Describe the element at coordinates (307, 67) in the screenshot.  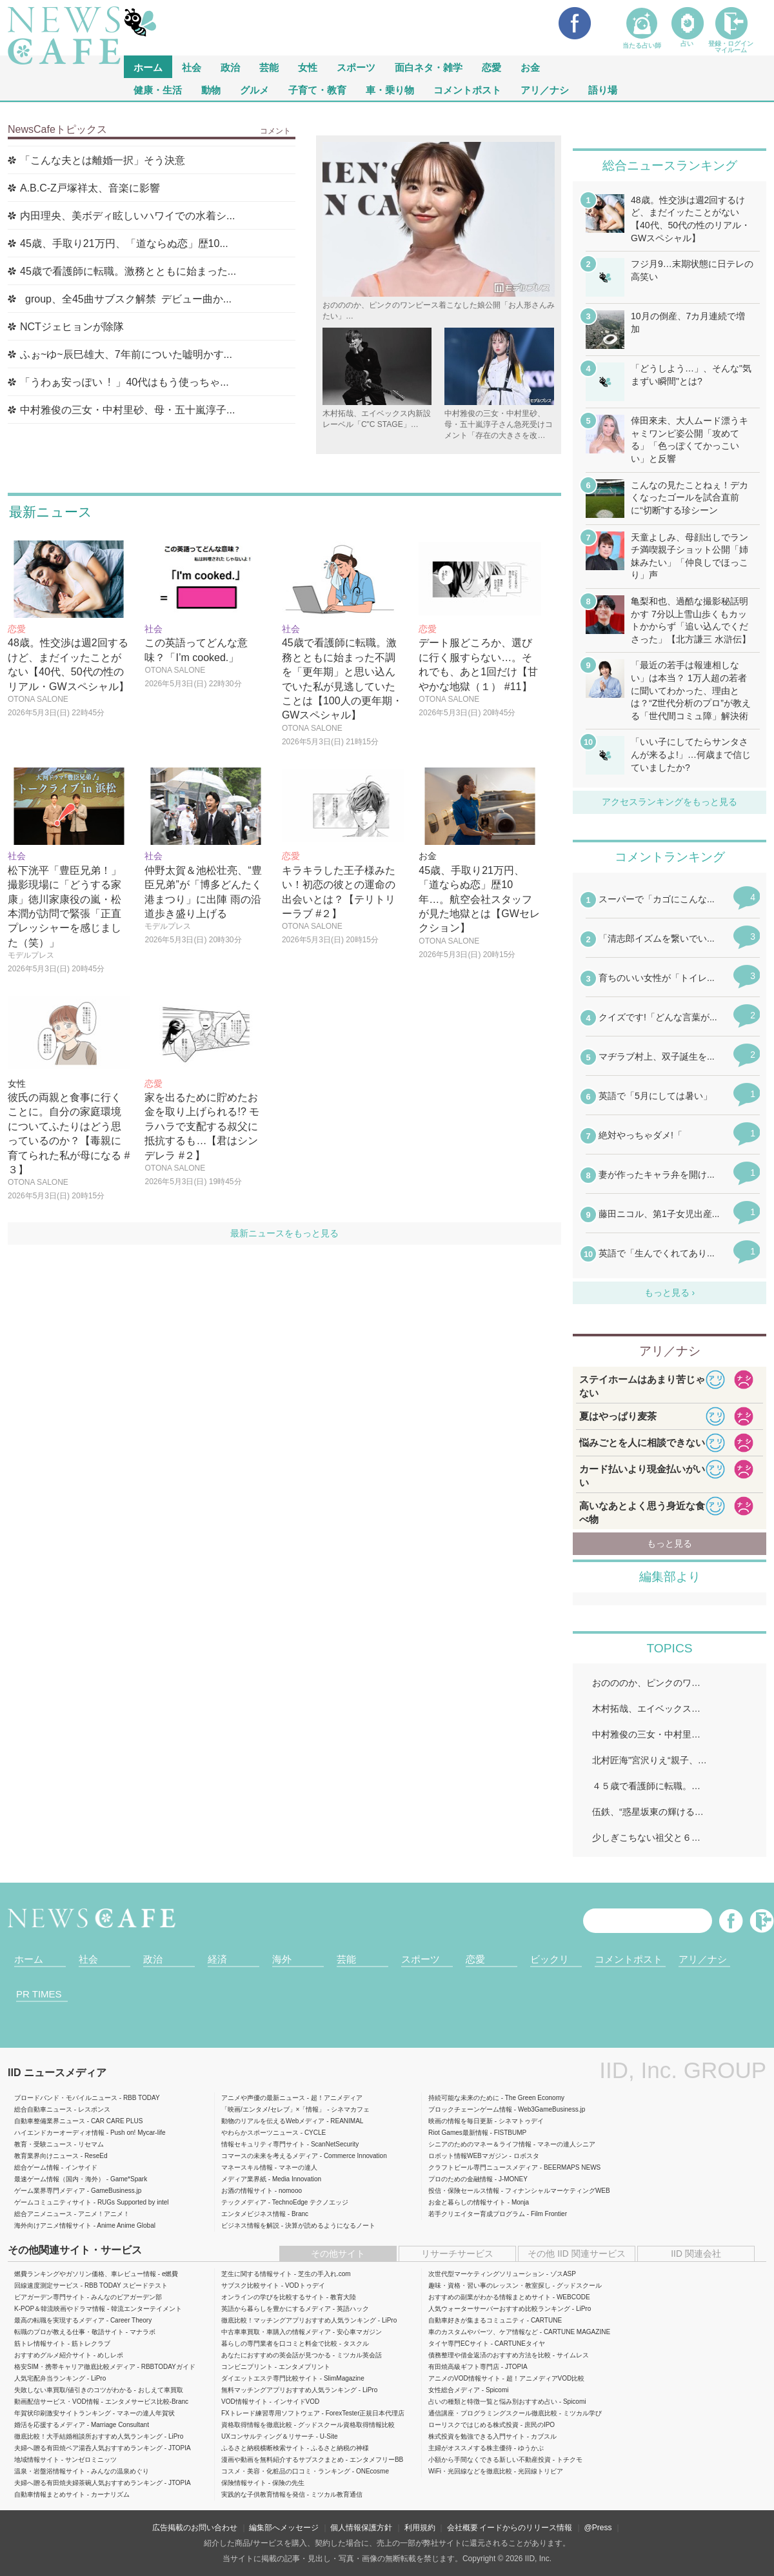
I see `女性` at that location.